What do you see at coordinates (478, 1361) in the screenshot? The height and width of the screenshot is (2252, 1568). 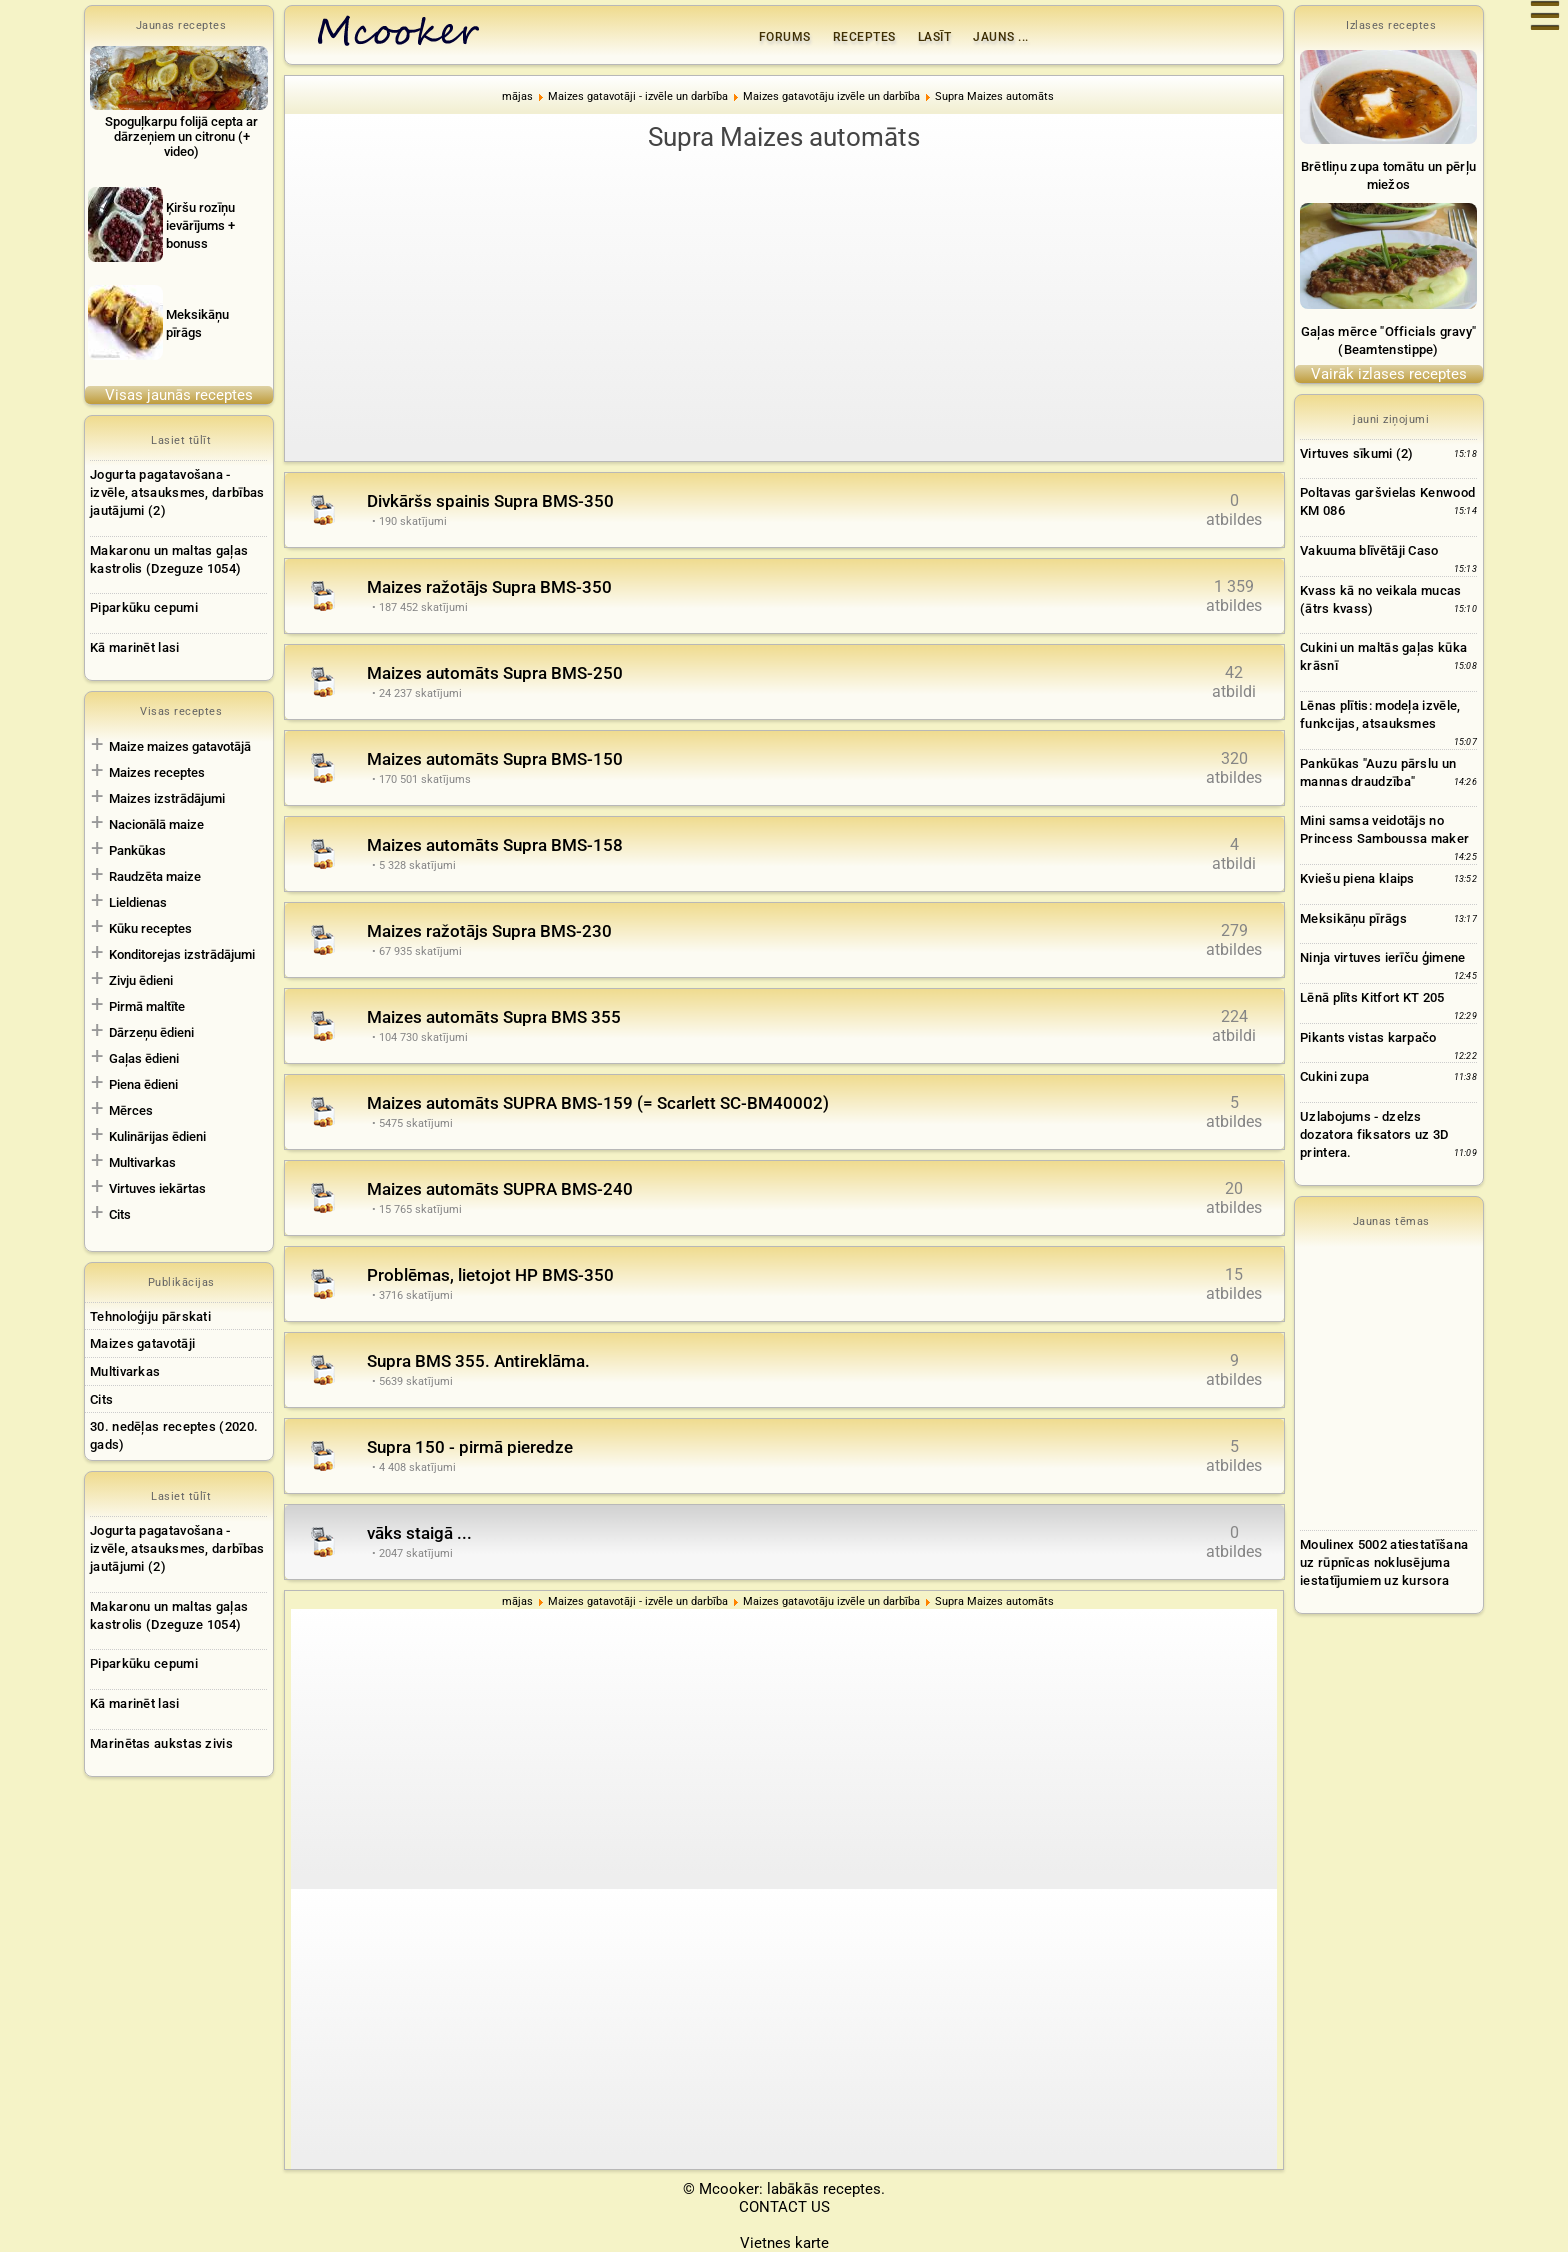 I see `Supra BMS 355. Antireklāma.` at bounding box center [478, 1361].